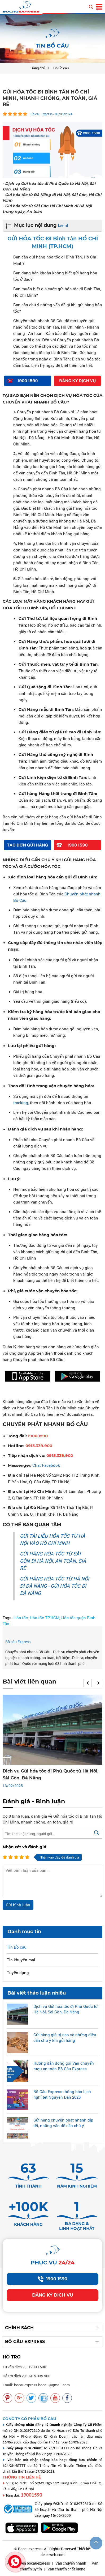 The height and width of the screenshot is (2576, 105). I want to click on tracking, so click(20, 1102).